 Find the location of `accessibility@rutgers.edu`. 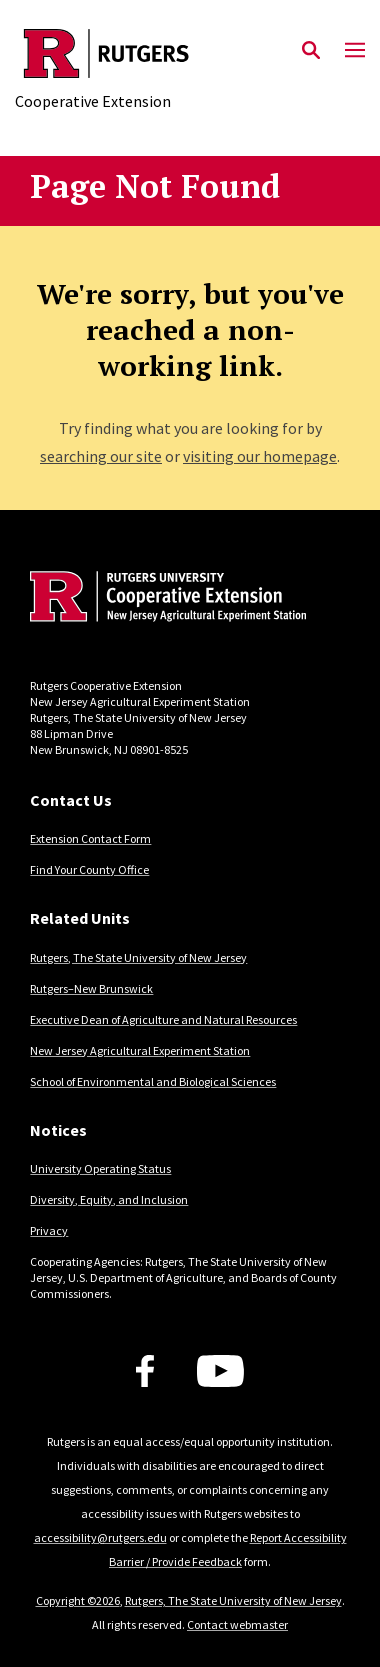

accessibility@rutgers.edu is located at coordinates (100, 1537).